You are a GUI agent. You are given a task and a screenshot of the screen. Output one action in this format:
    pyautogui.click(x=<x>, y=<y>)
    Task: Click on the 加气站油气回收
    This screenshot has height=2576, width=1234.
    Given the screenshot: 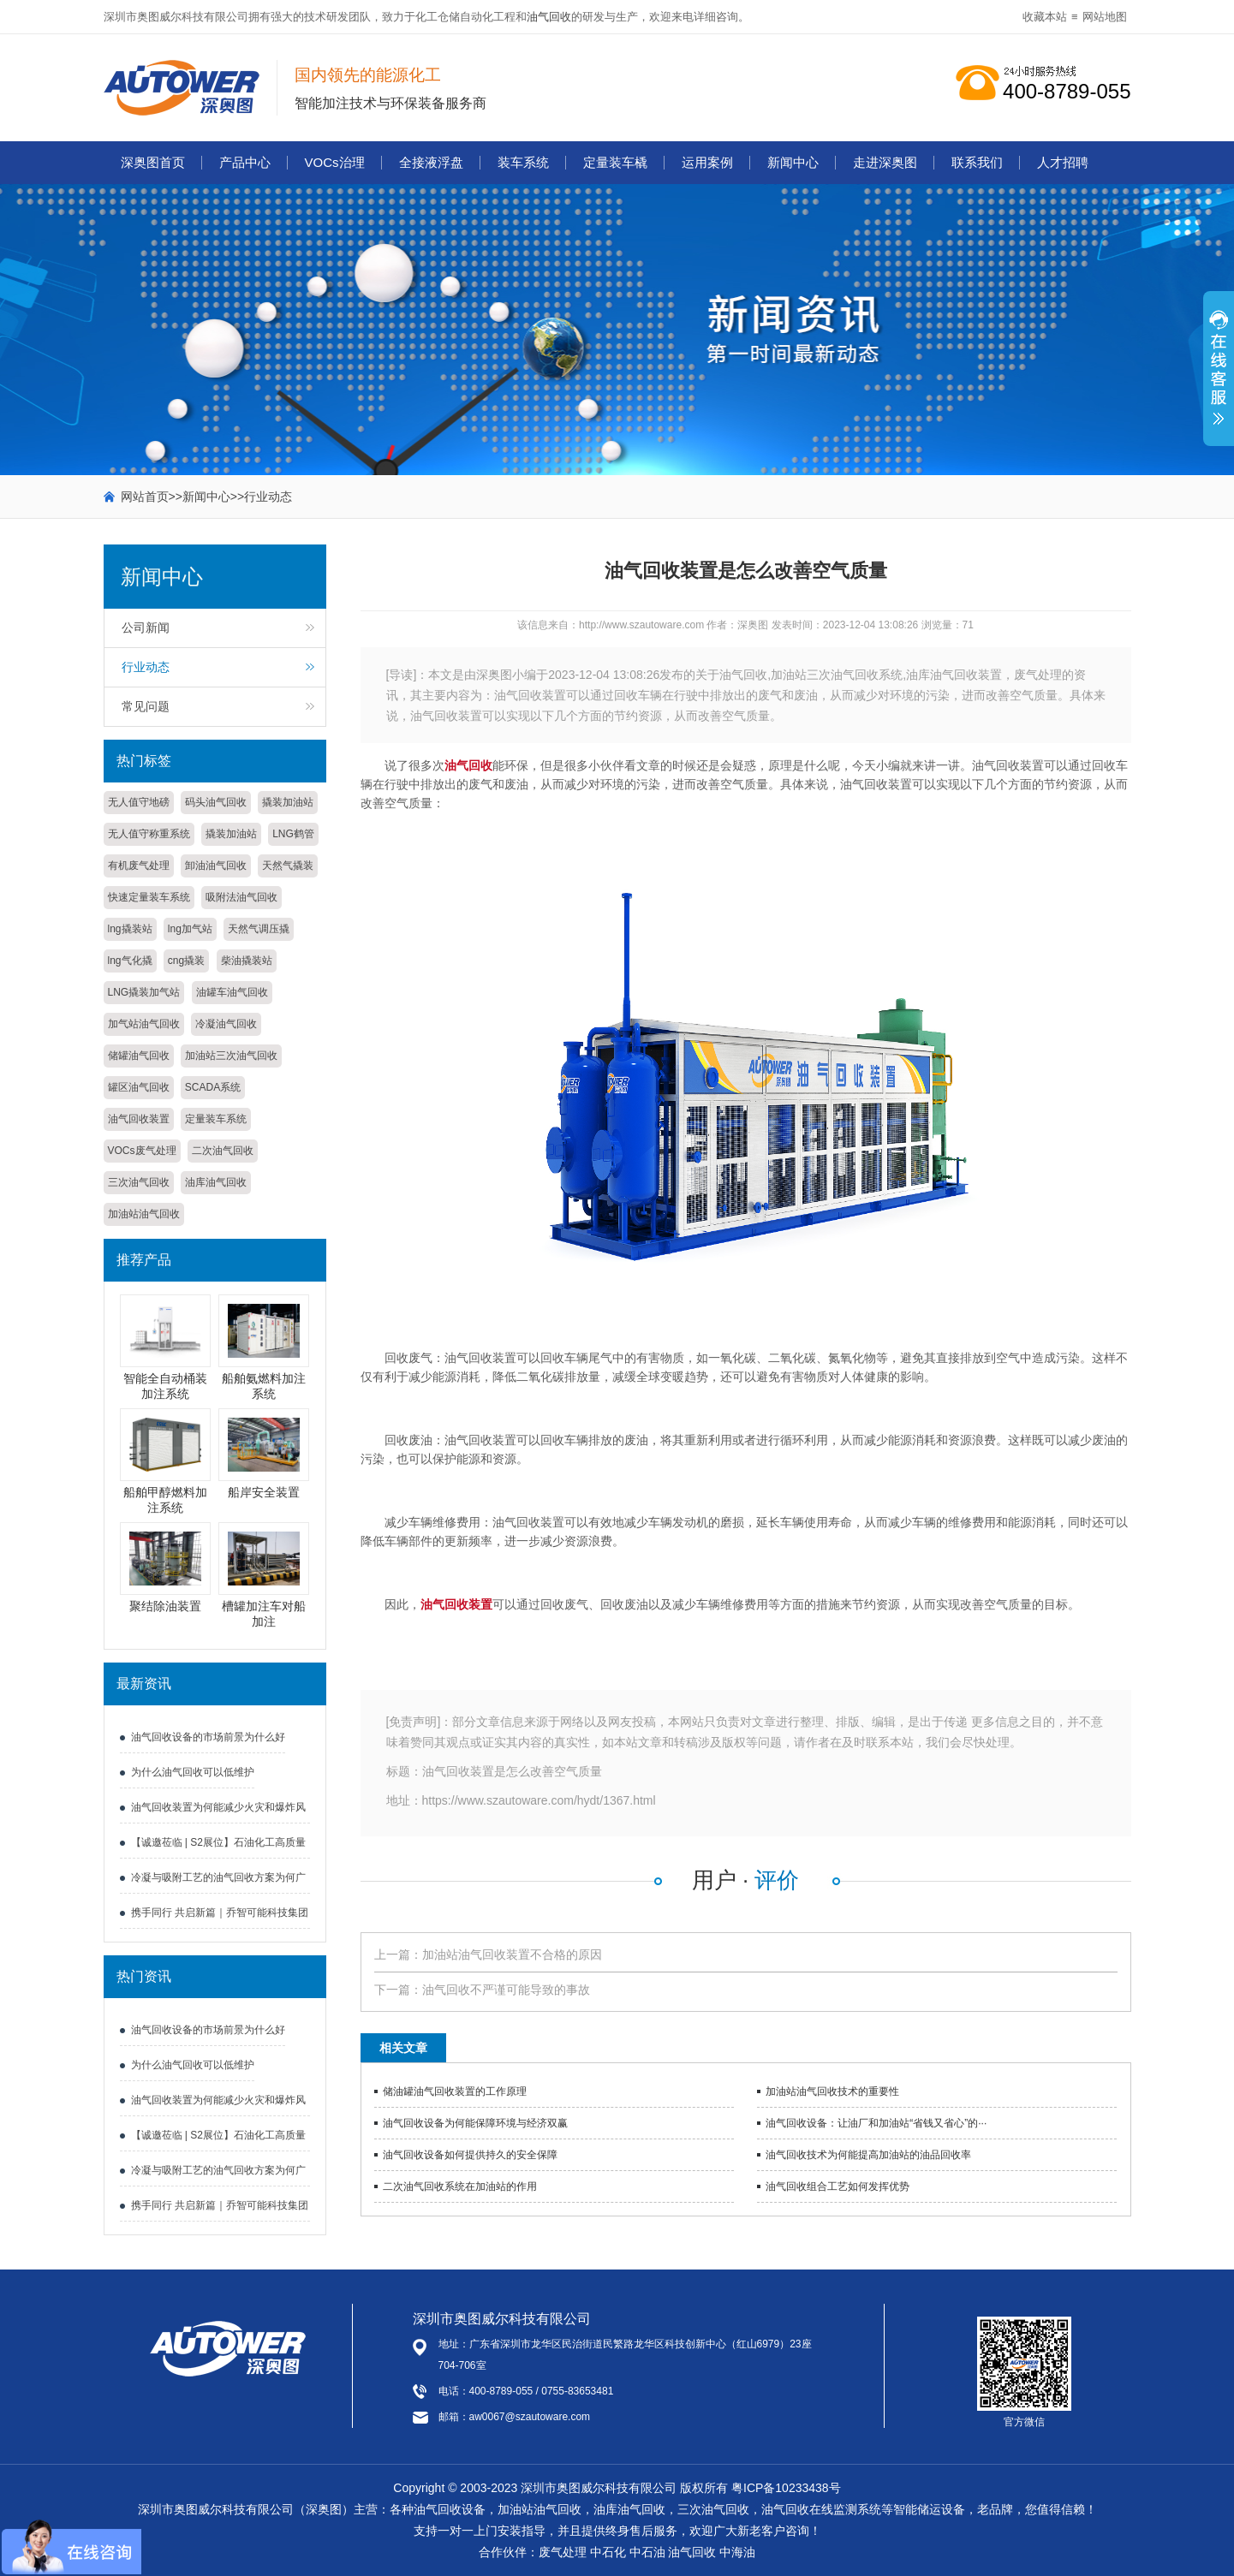 What is the action you would take?
    pyautogui.click(x=144, y=1024)
    